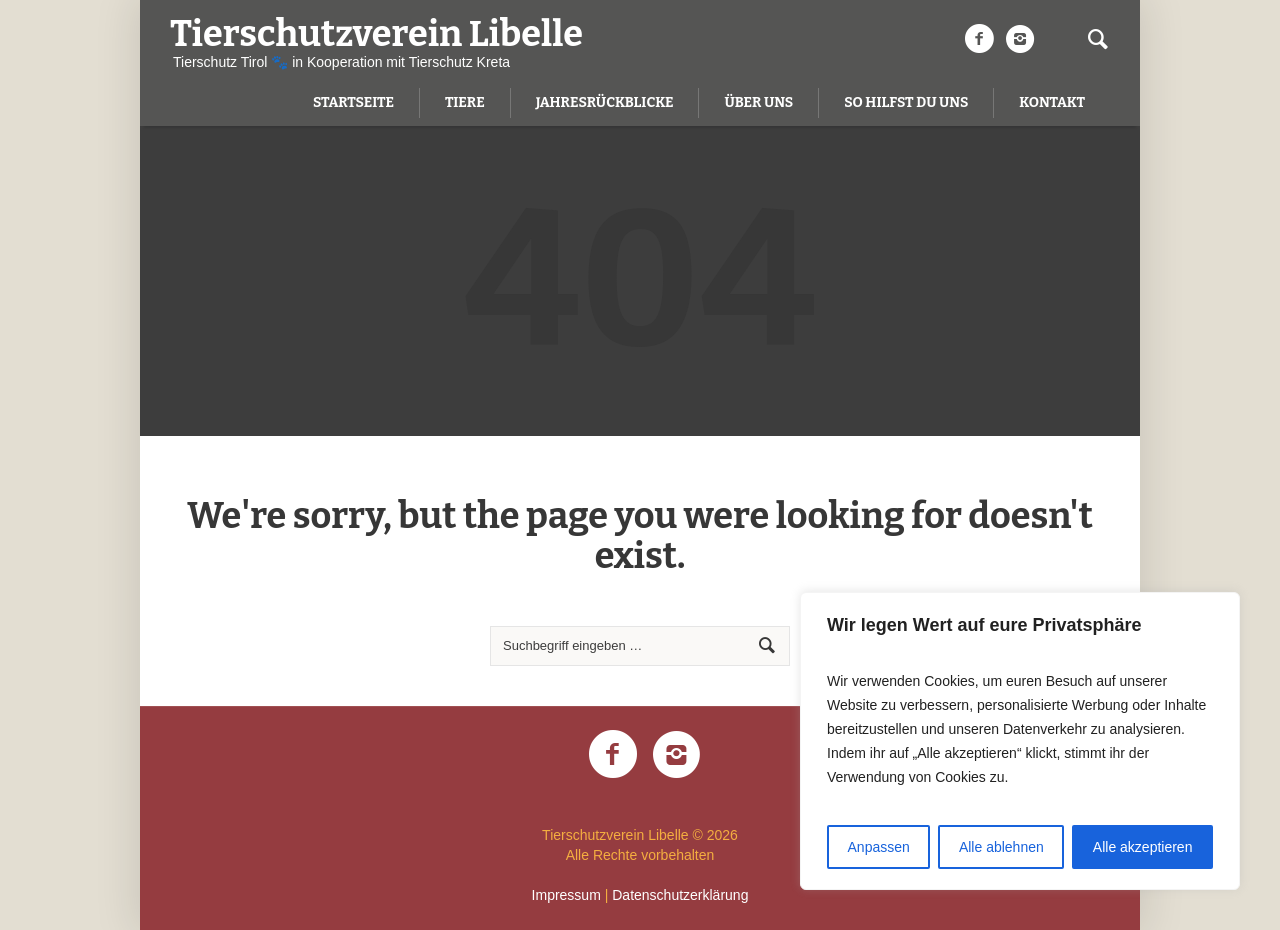 Image resolution: width=1280 pixels, height=930 pixels. What do you see at coordinates (566, 895) in the screenshot?
I see `Impressum` at bounding box center [566, 895].